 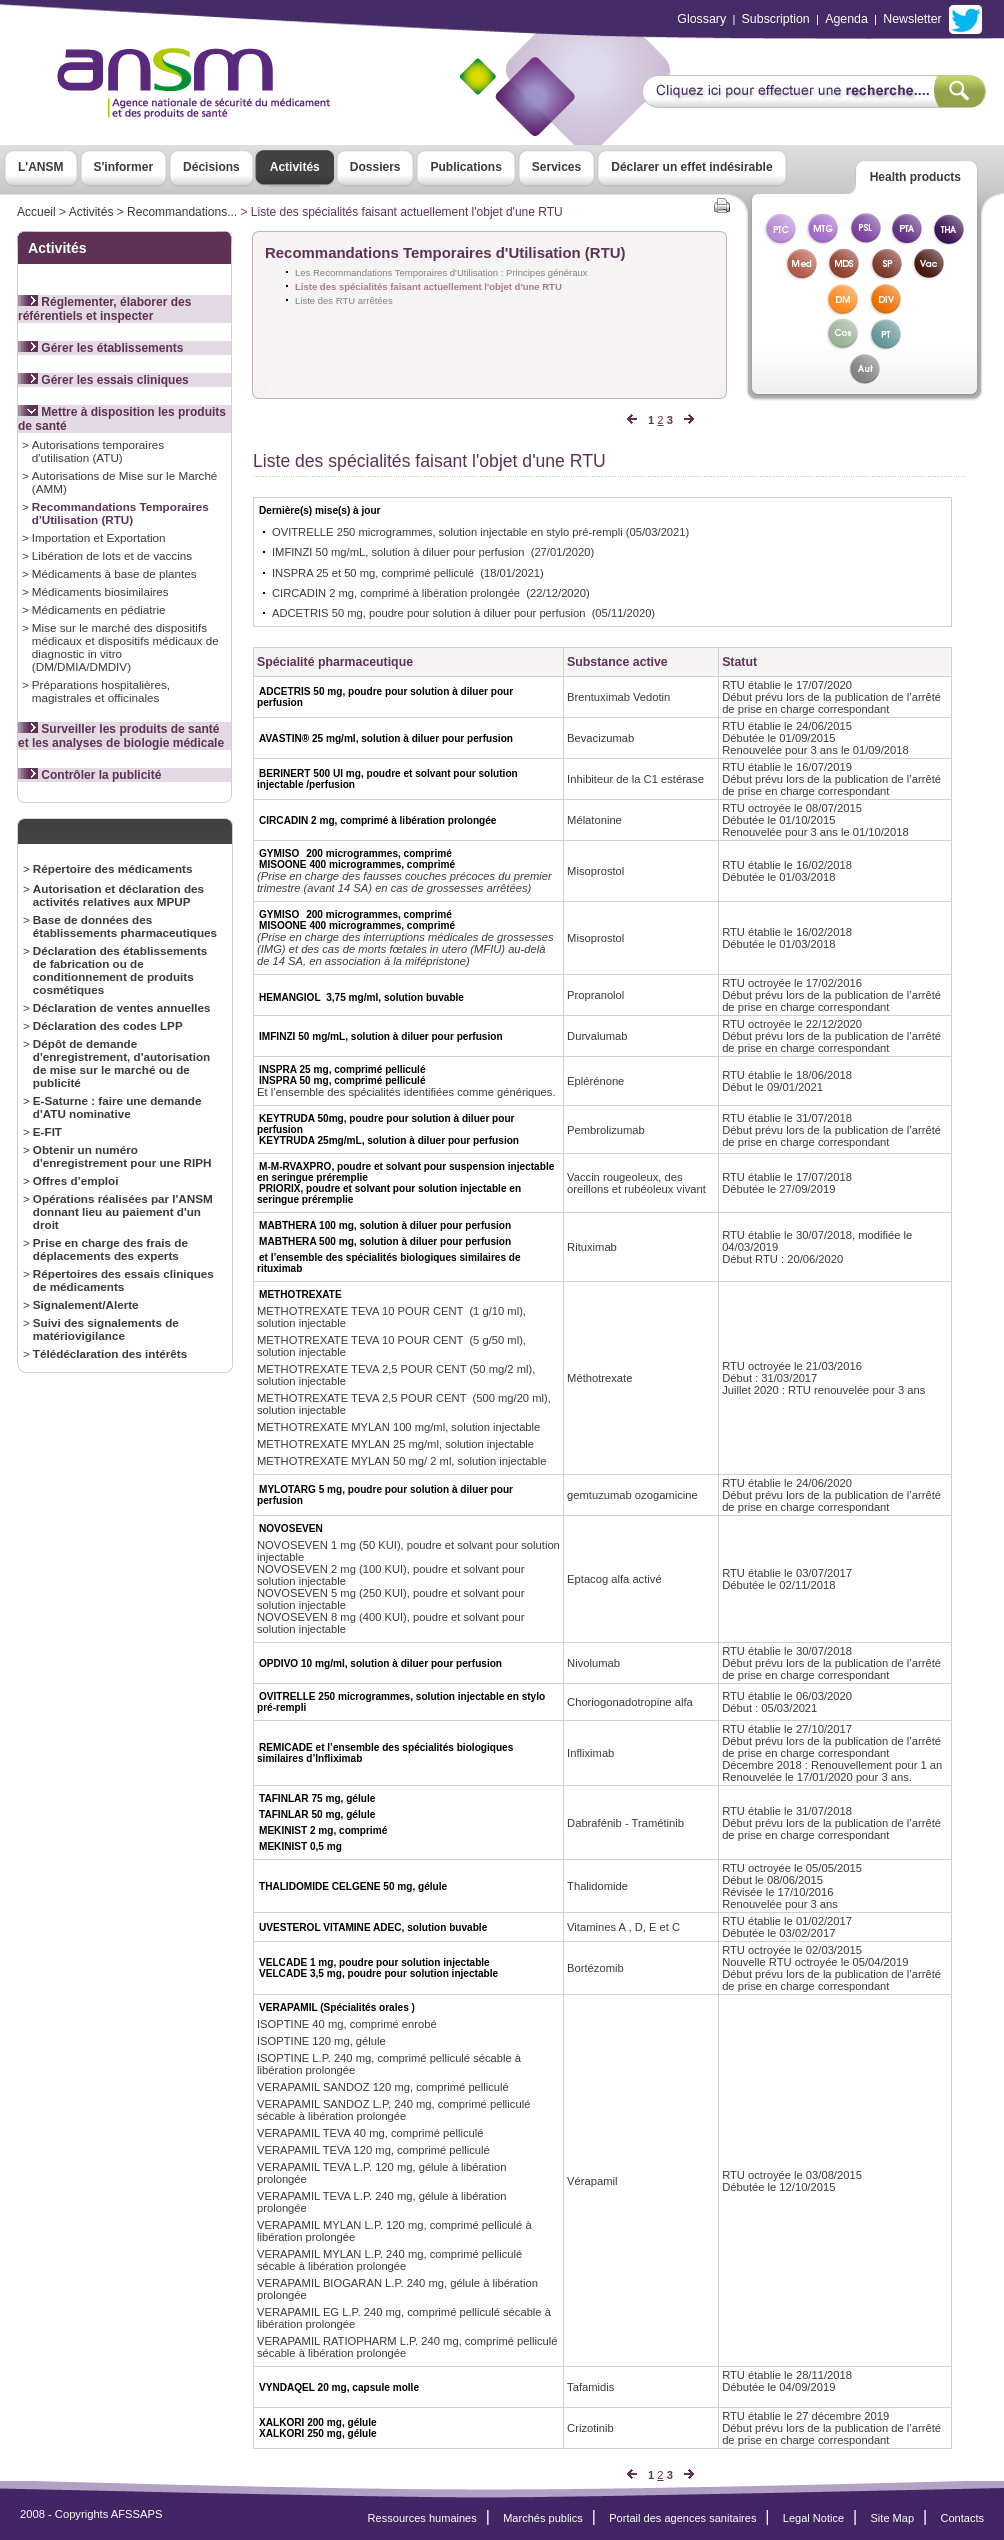 What do you see at coordinates (118, 895) in the screenshot?
I see `Autorisation et déclaration des activités relatives aux MPUP` at bounding box center [118, 895].